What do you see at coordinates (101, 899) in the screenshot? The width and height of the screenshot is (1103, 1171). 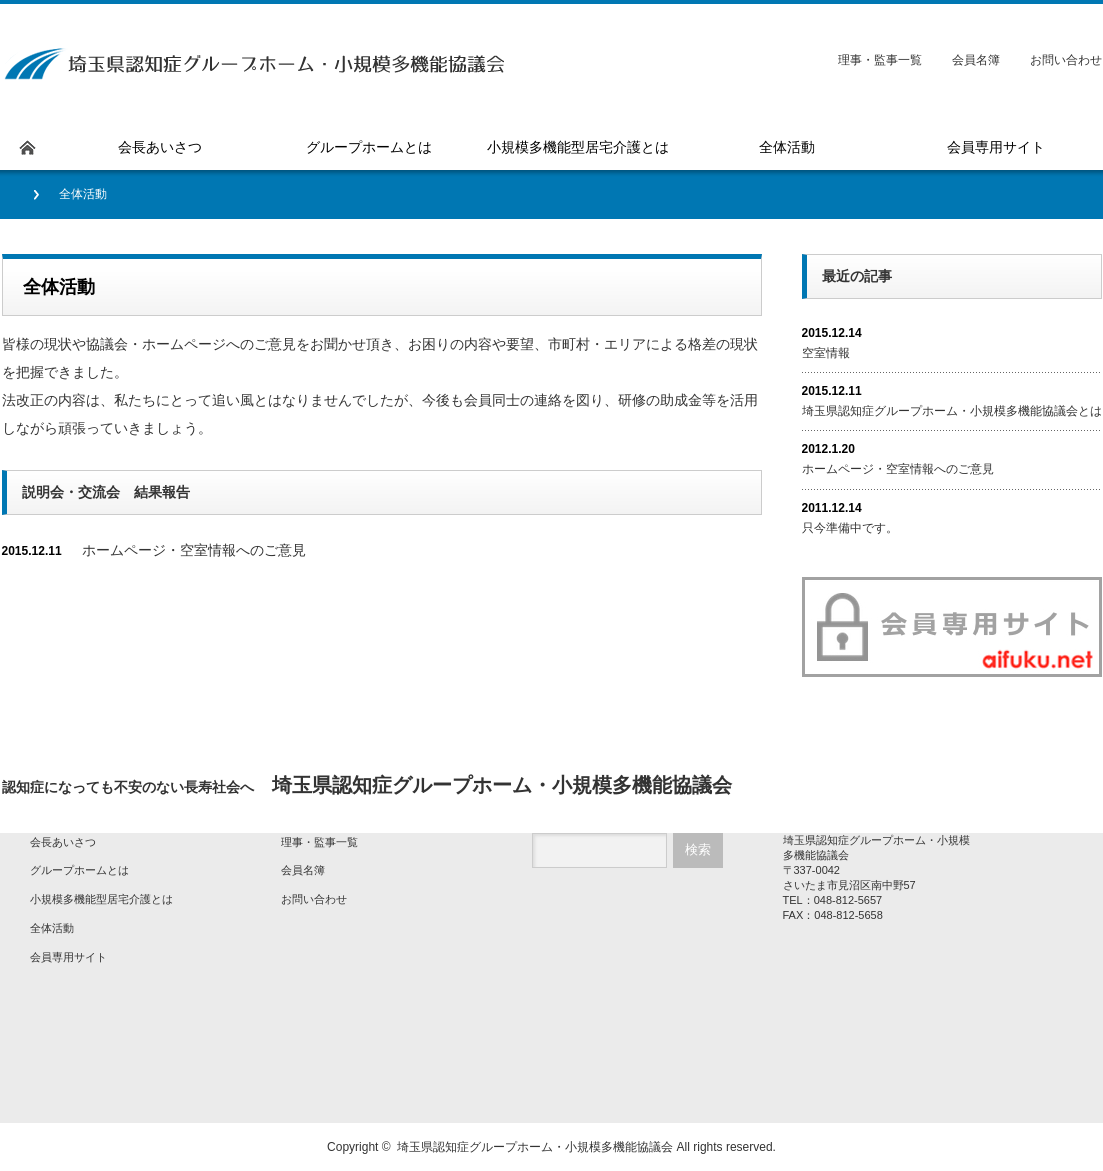 I see `小規模多機能型居宅介護とは` at bounding box center [101, 899].